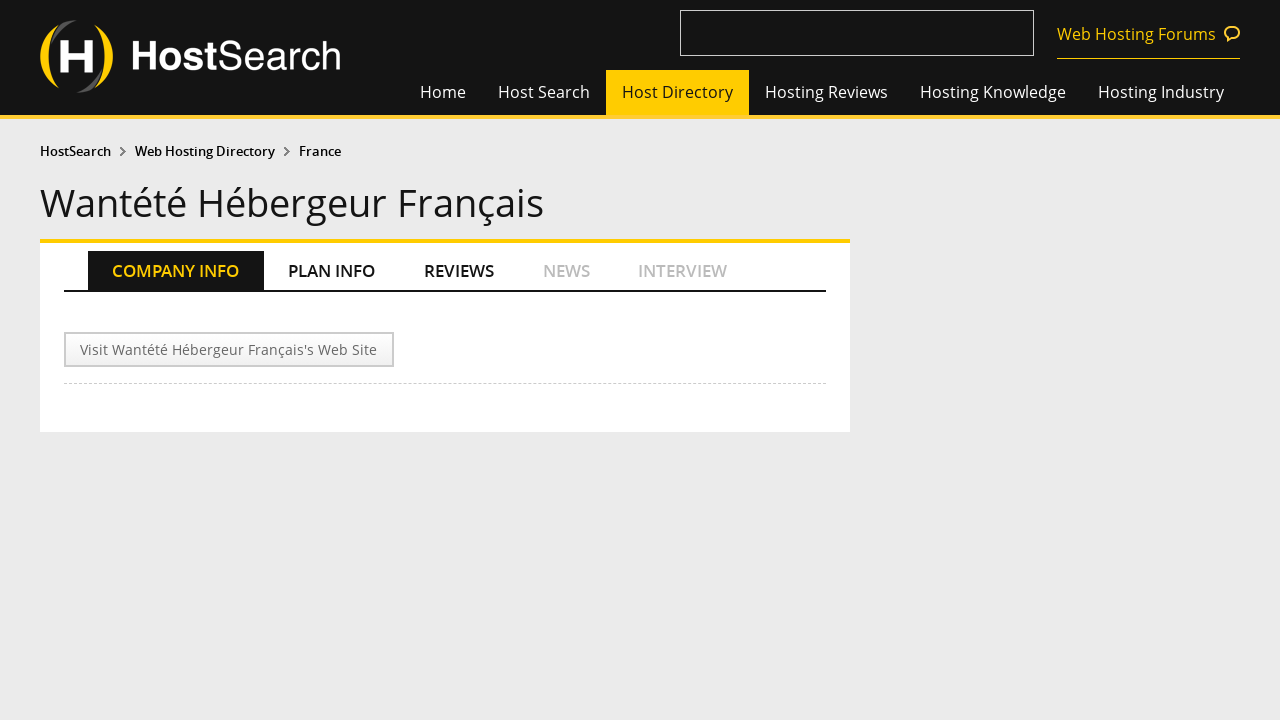  I want to click on Visit Wantété Hébergeur Français's Web Site, so click(228, 349).